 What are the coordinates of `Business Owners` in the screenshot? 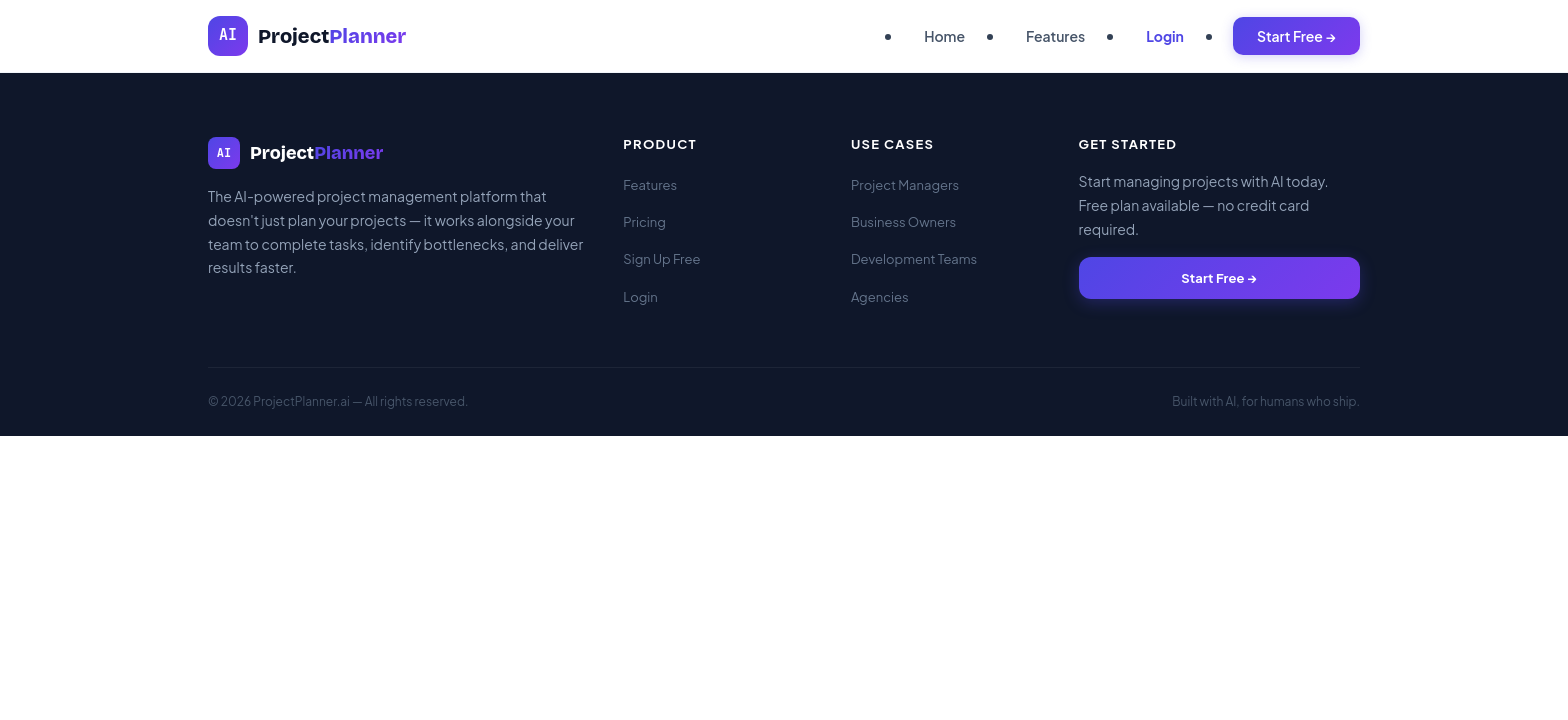 It's located at (903, 222).